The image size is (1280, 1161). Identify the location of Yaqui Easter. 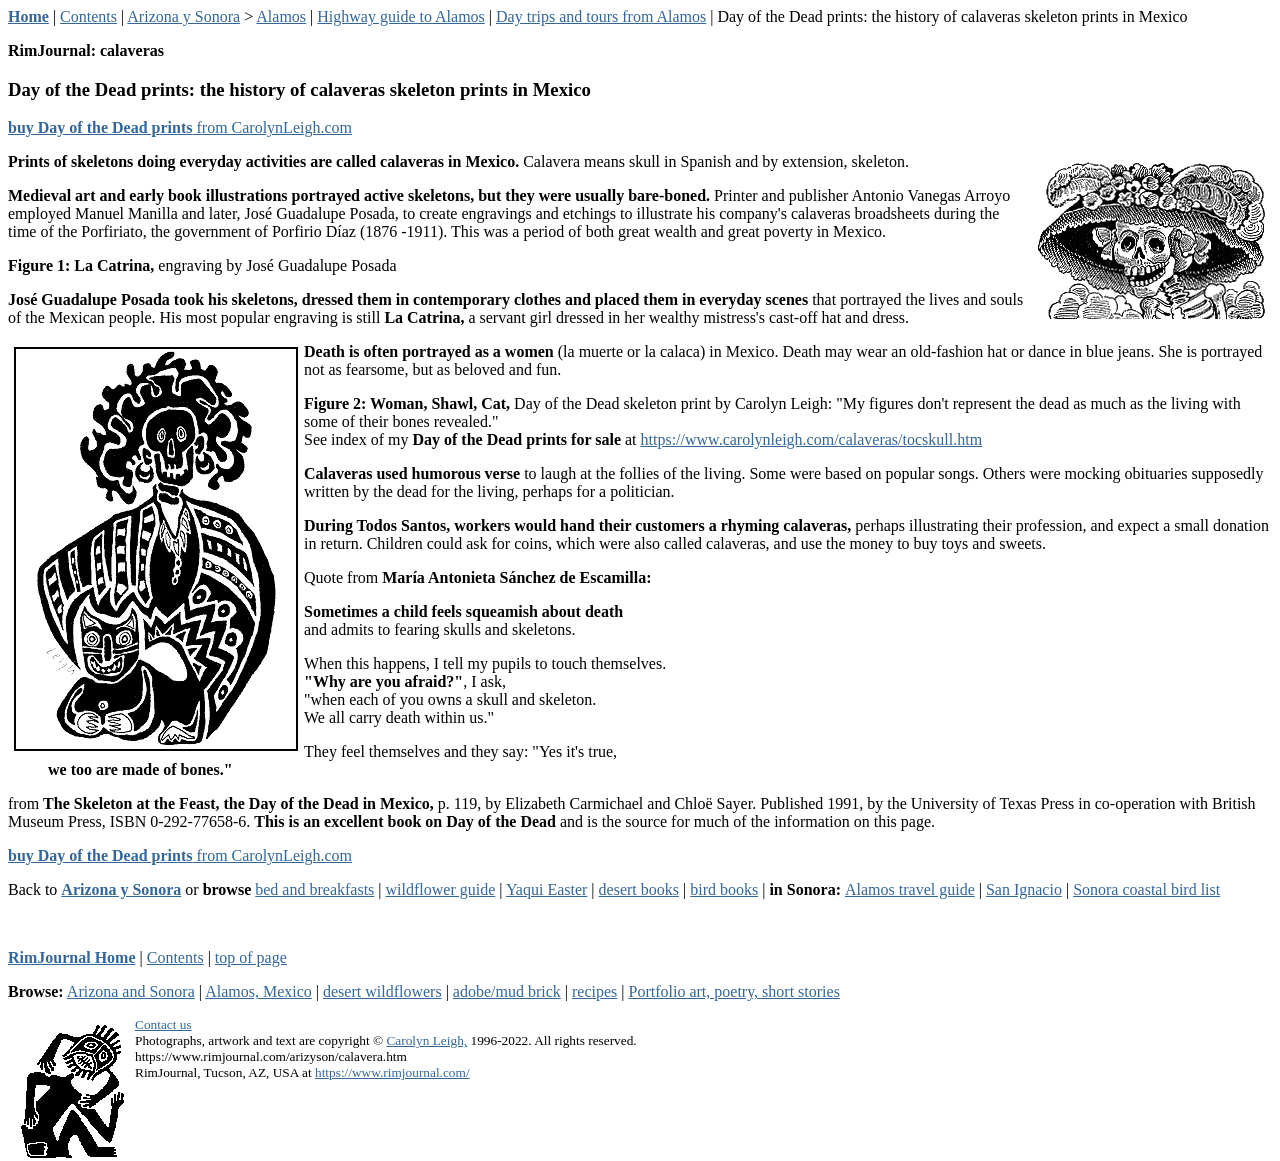
(546, 889).